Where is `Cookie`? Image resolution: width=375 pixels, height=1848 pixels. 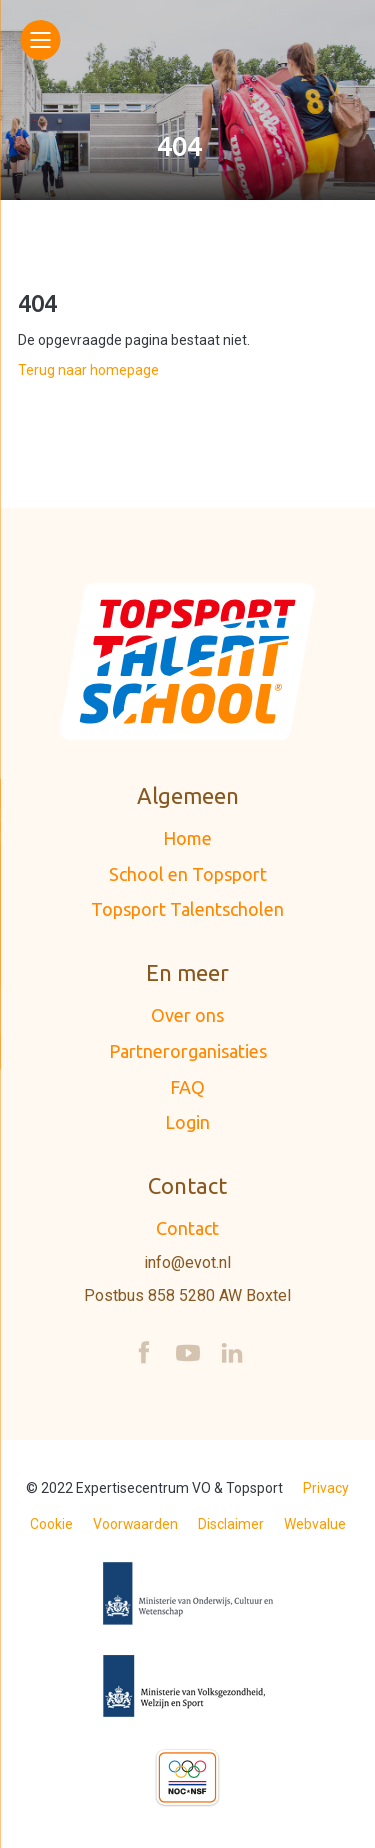
Cookie is located at coordinates (51, 1524).